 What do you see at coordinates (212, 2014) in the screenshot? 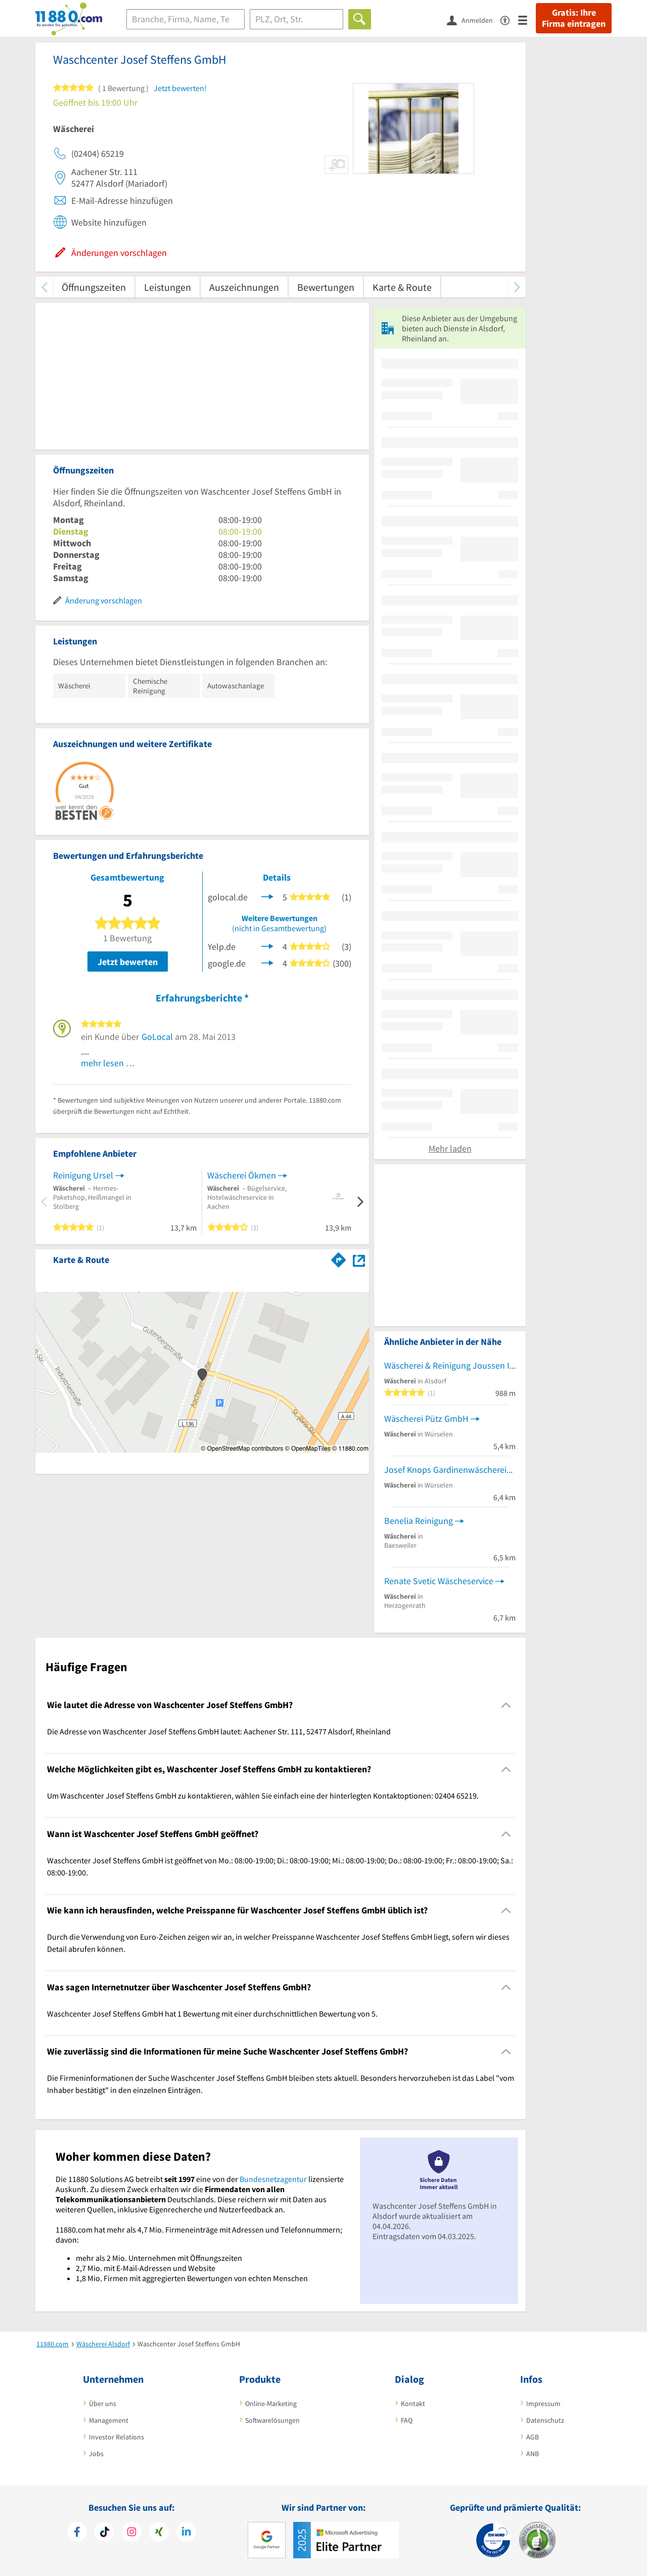
I see `Waschcenter Josef Steffens GmbH hat 1 Bewertung mit einer durchschnittlichen Bewertung von 5. [region]` at bounding box center [212, 2014].